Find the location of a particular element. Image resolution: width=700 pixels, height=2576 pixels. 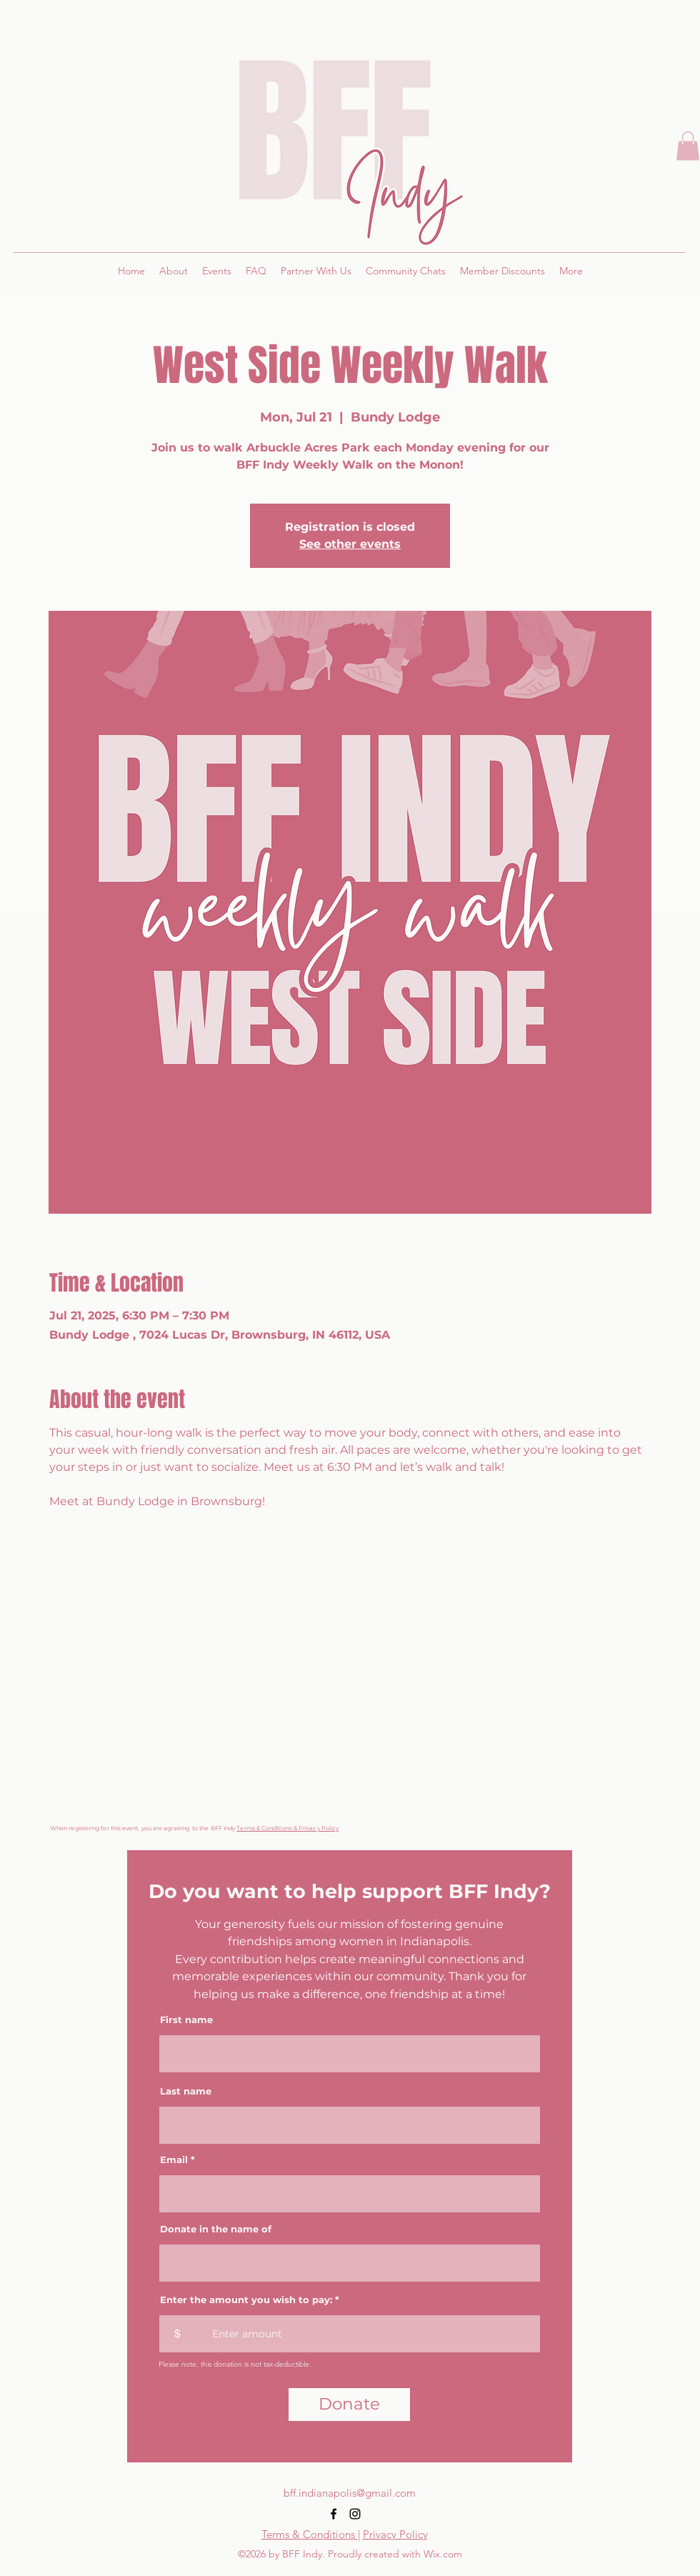

[alt.text.label.Instagram] is located at coordinates (355, 2514).